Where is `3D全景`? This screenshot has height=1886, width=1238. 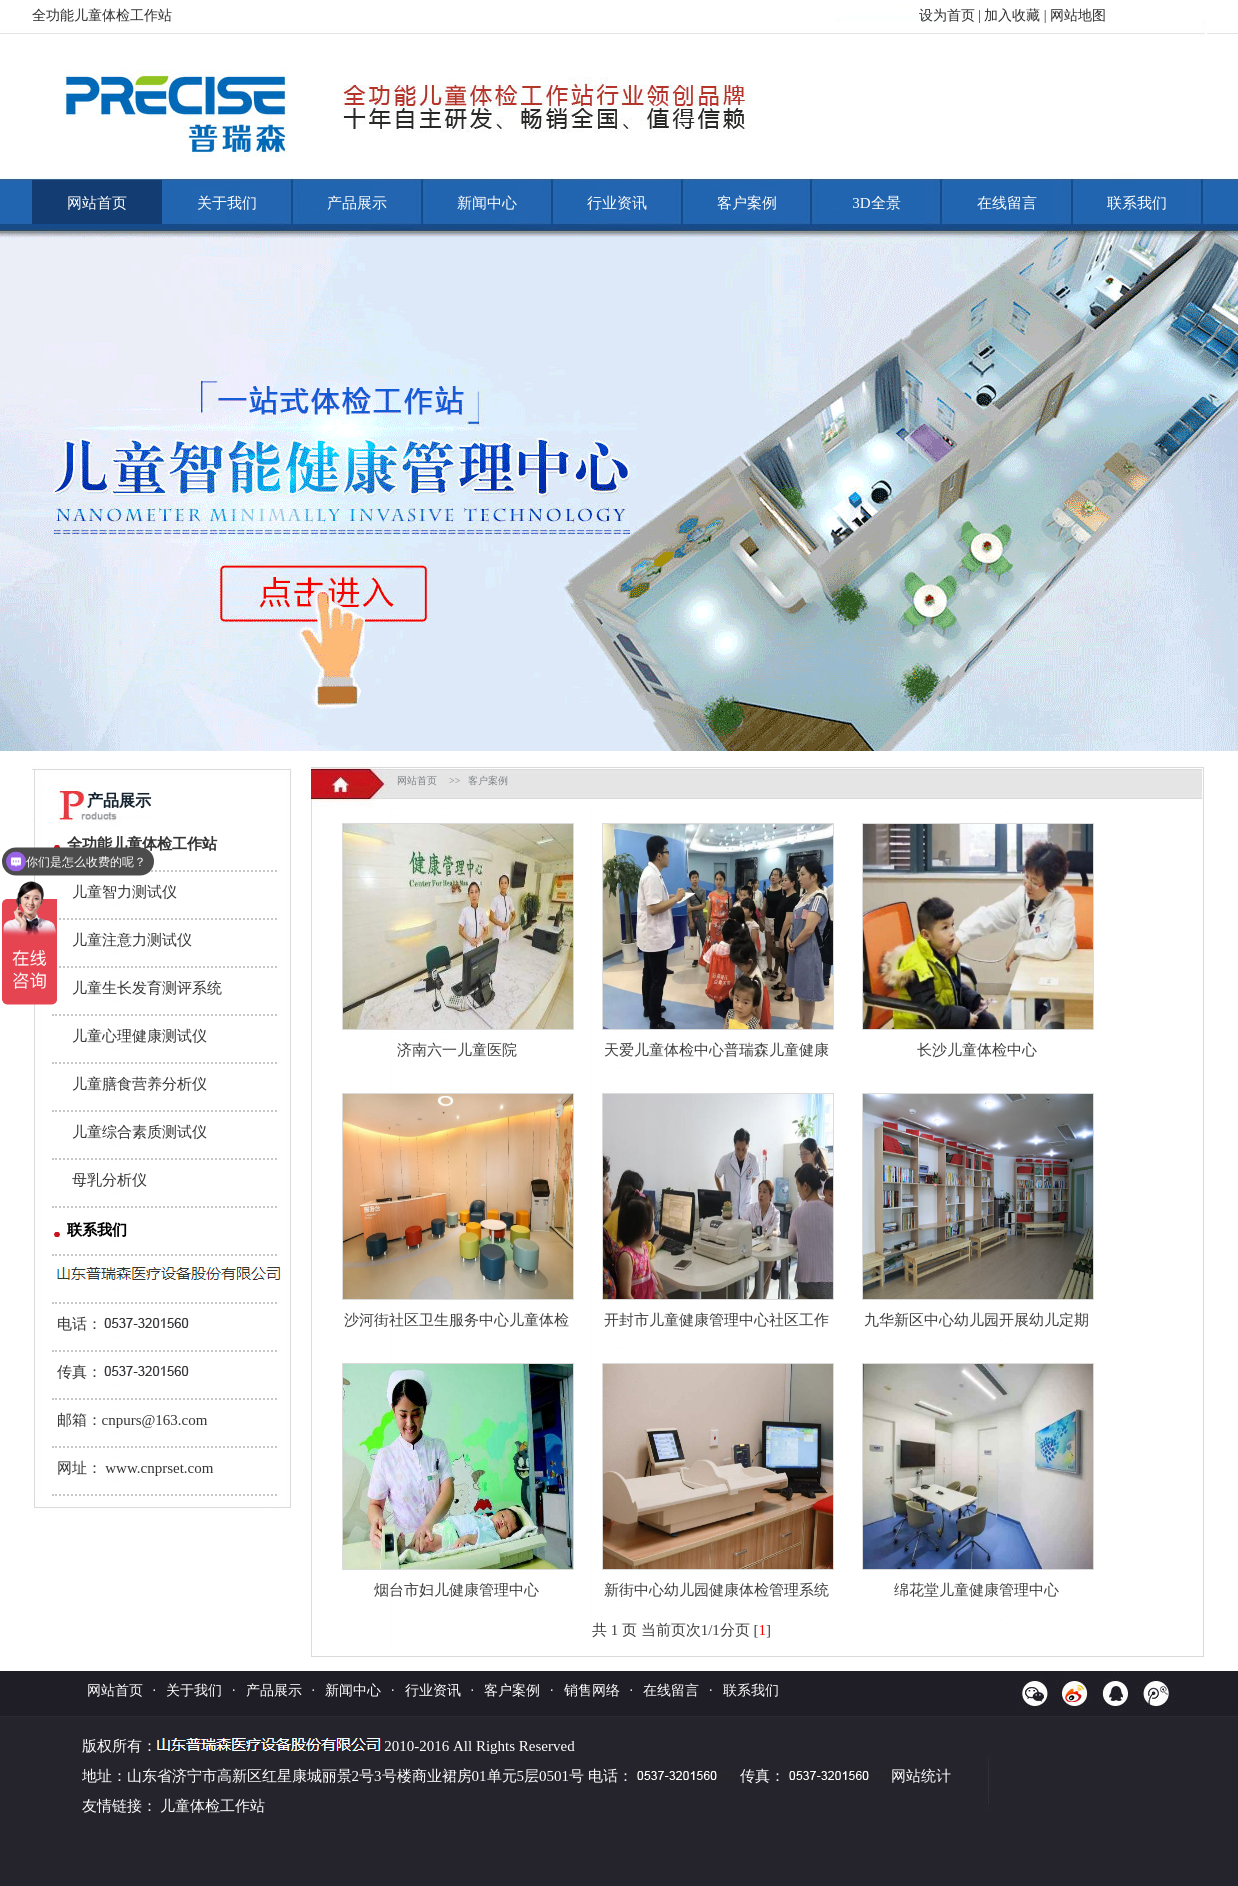
3D全景 is located at coordinates (876, 203).